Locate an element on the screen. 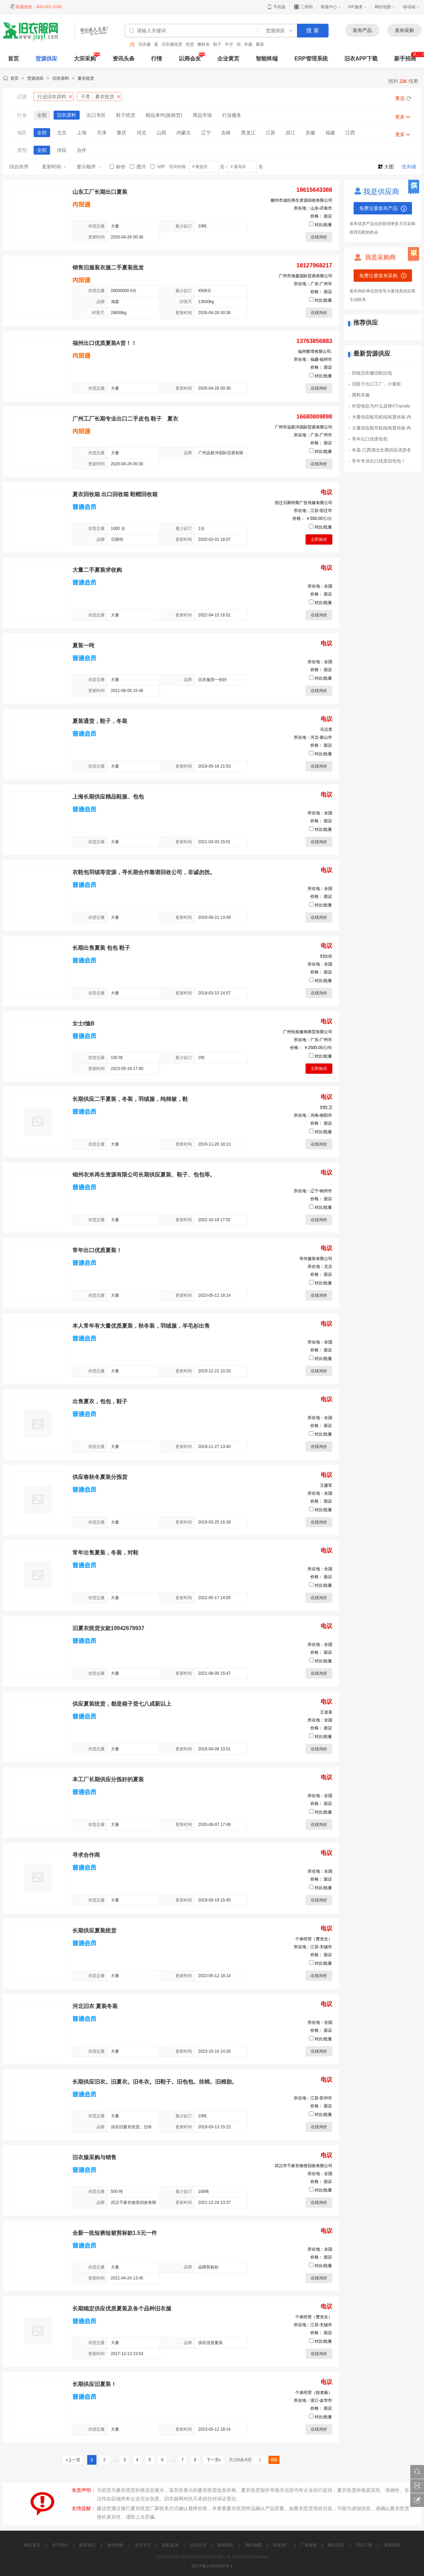 The width and height of the screenshot is (424, 2576). 列表 is located at coordinates (411, 166).